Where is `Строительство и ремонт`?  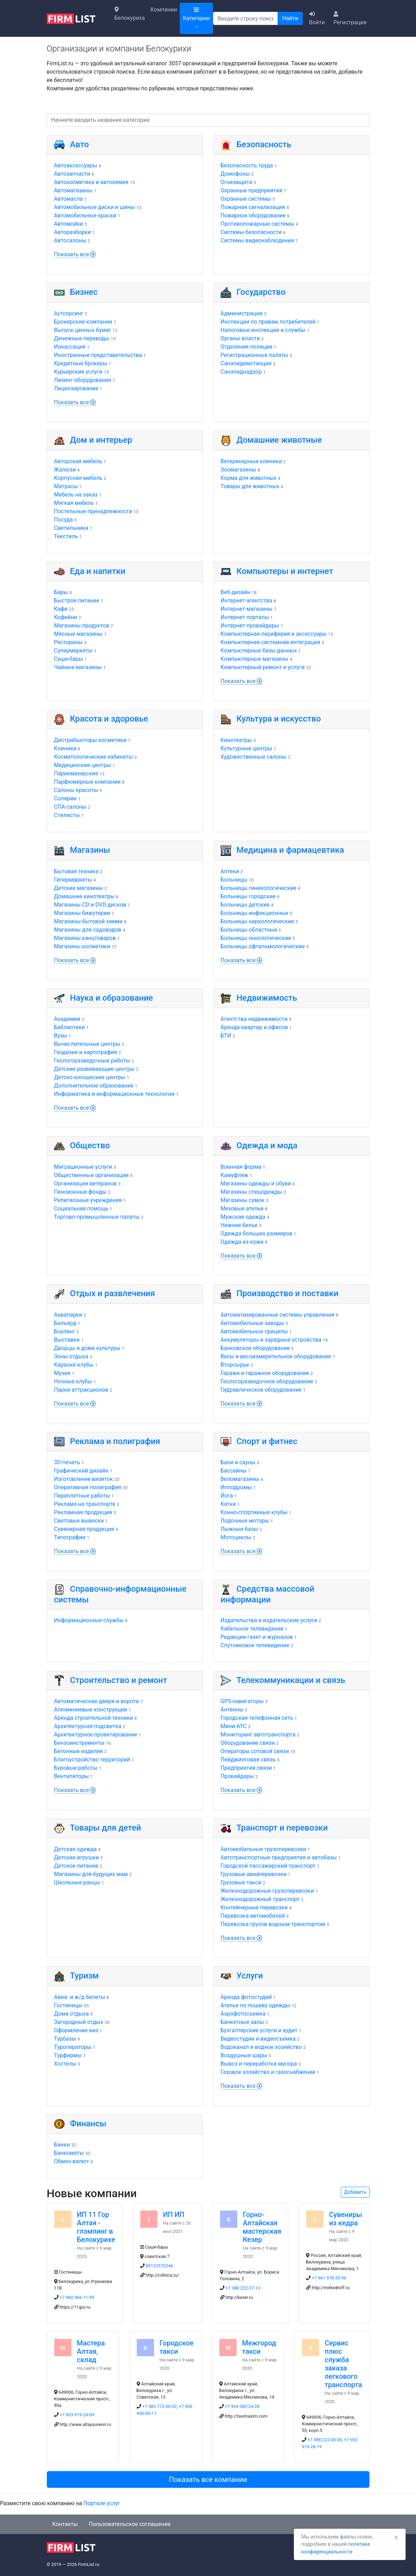
Строительство и ремонт is located at coordinates (118, 1680).